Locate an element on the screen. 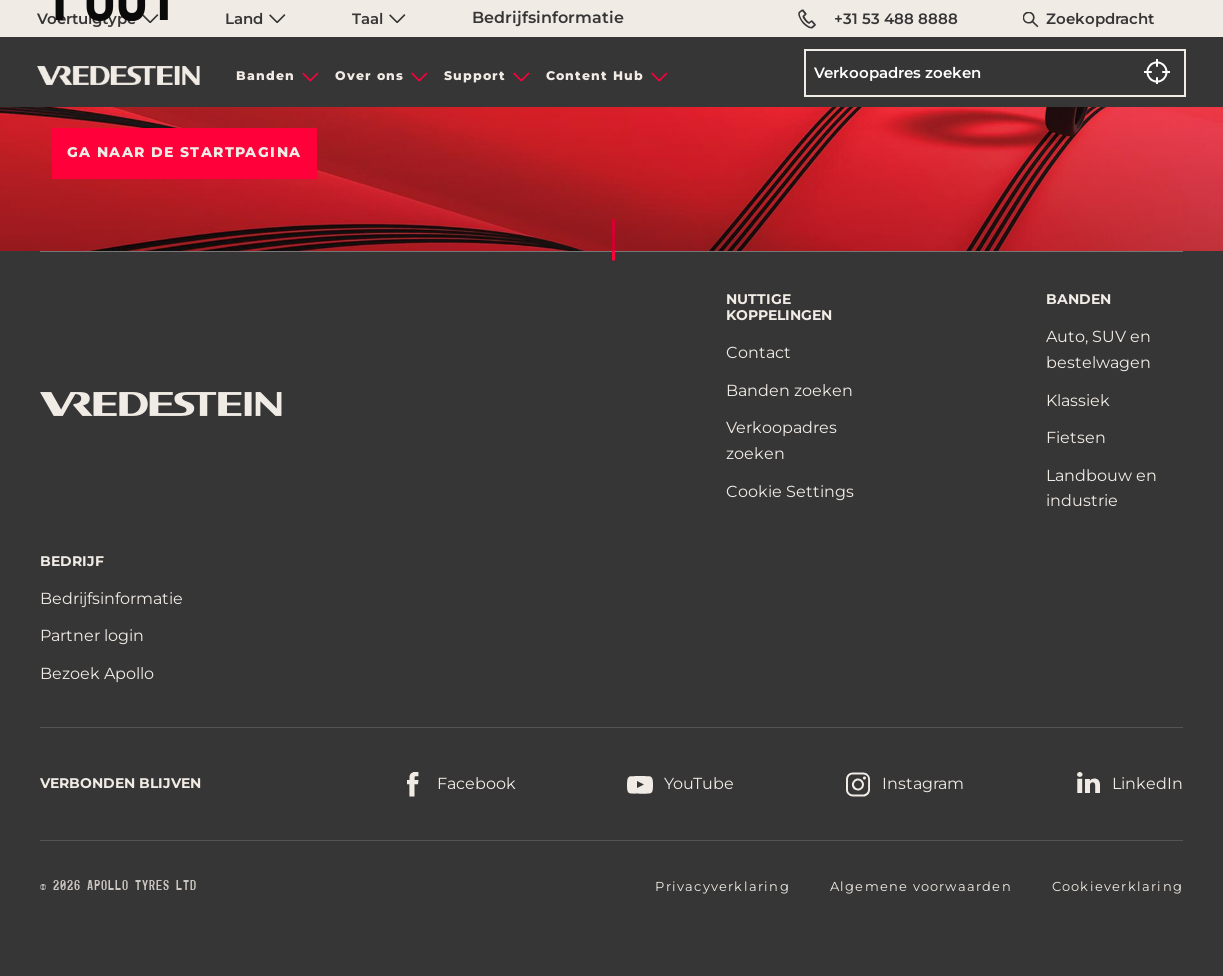 The width and height of the screenshot is (1223, 976). Bezoek Apollo is located at coordinates (97, 673).